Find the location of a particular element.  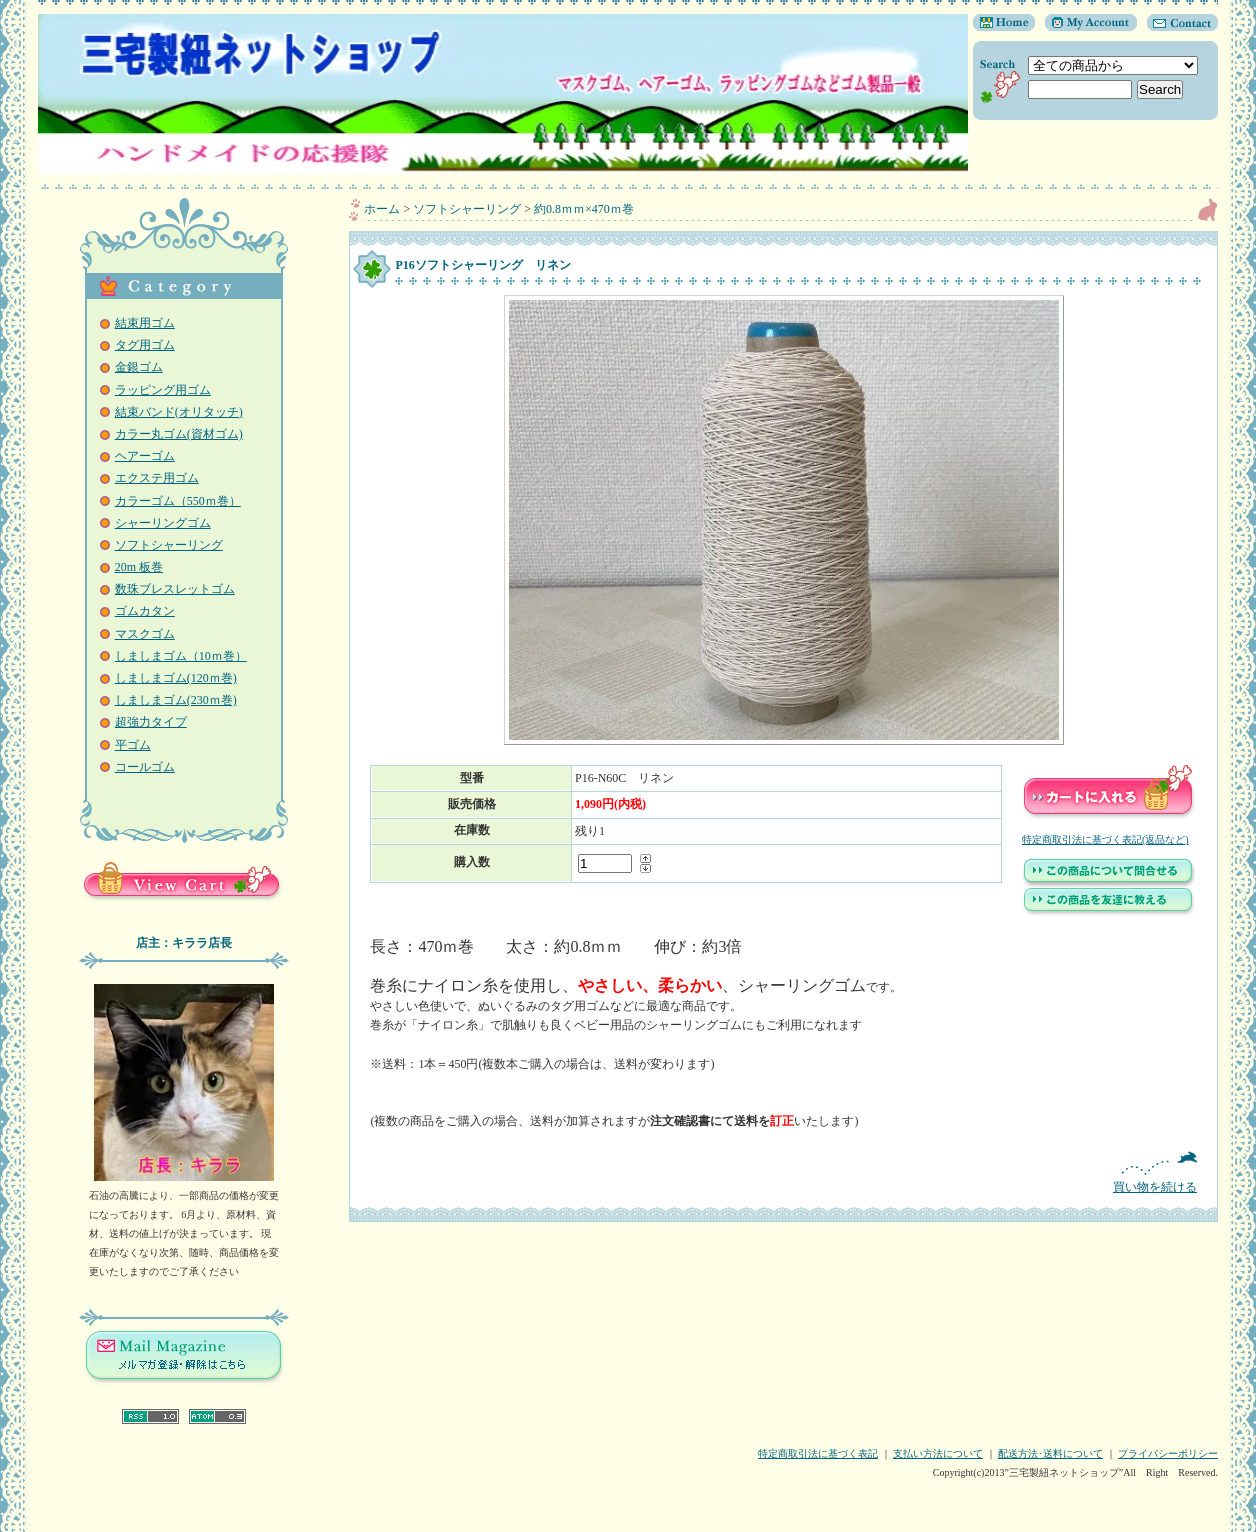

コールゴム is located at coordinates (145, 767).